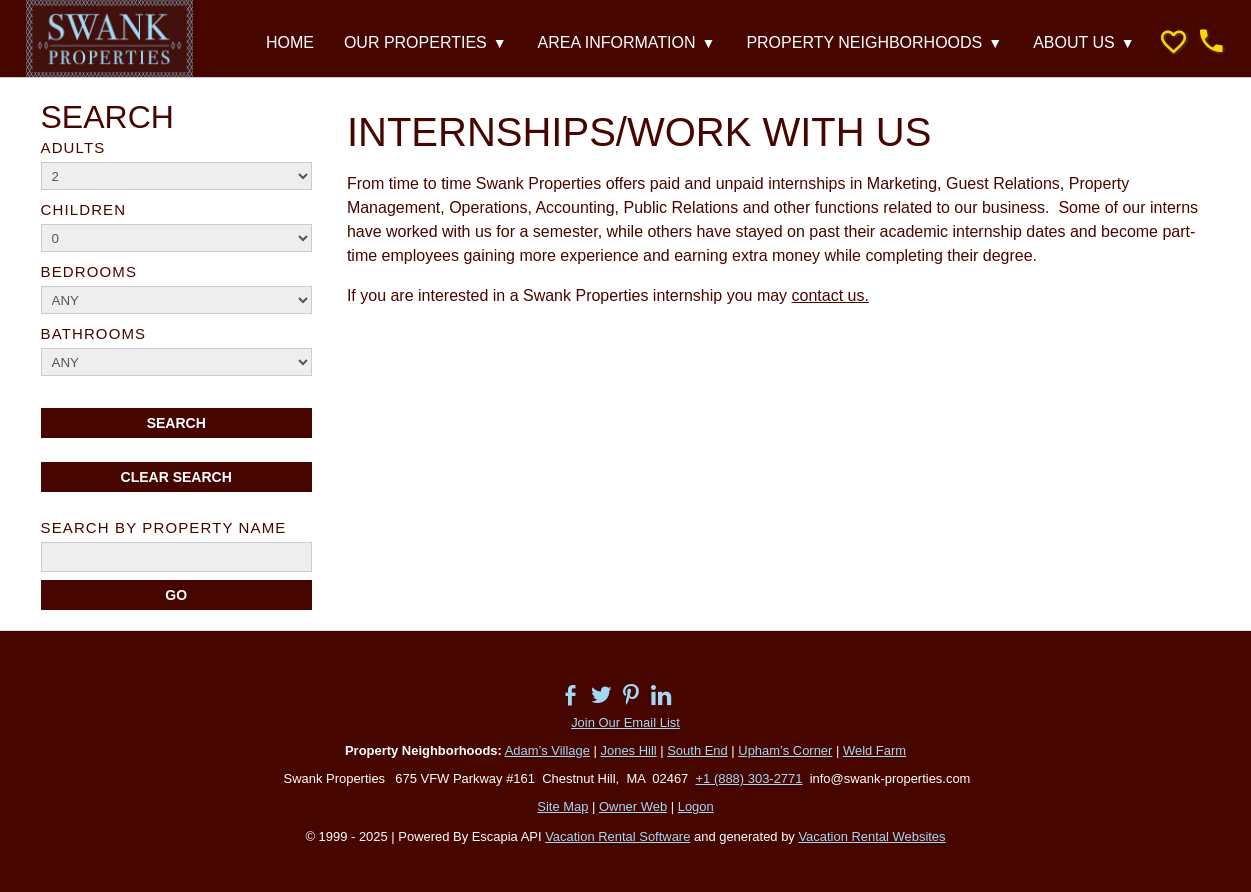  What do you see at coordinates (290, 42) in the screenshot?
I see `Home` at bounding box center [290, 42].